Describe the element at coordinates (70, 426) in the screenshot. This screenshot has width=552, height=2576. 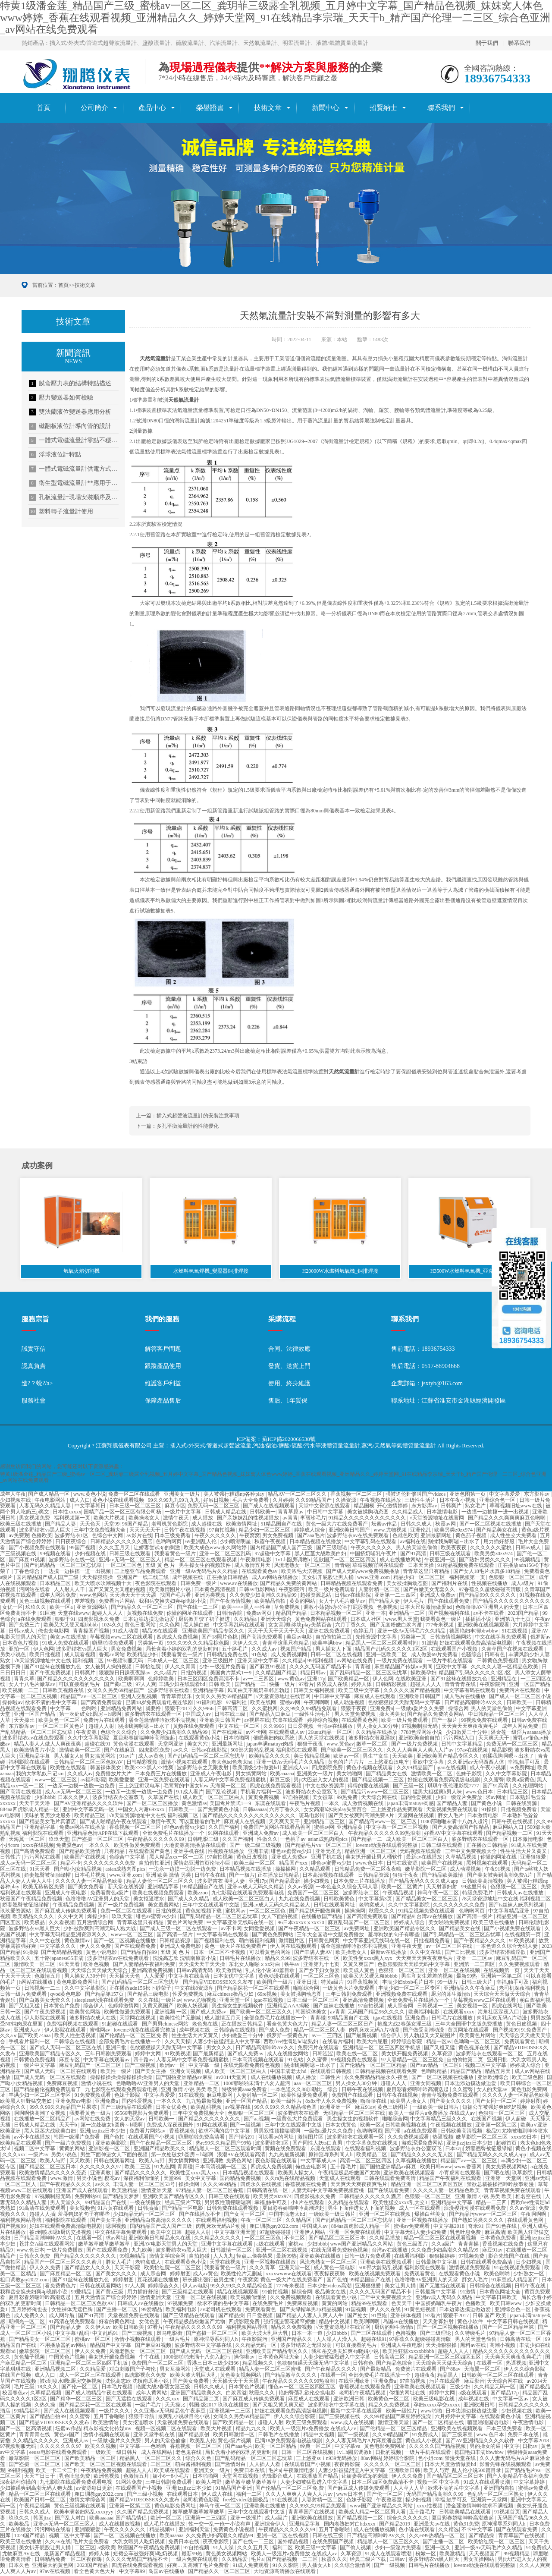
I see `磁翻板液位計導向管的設計` at that location.